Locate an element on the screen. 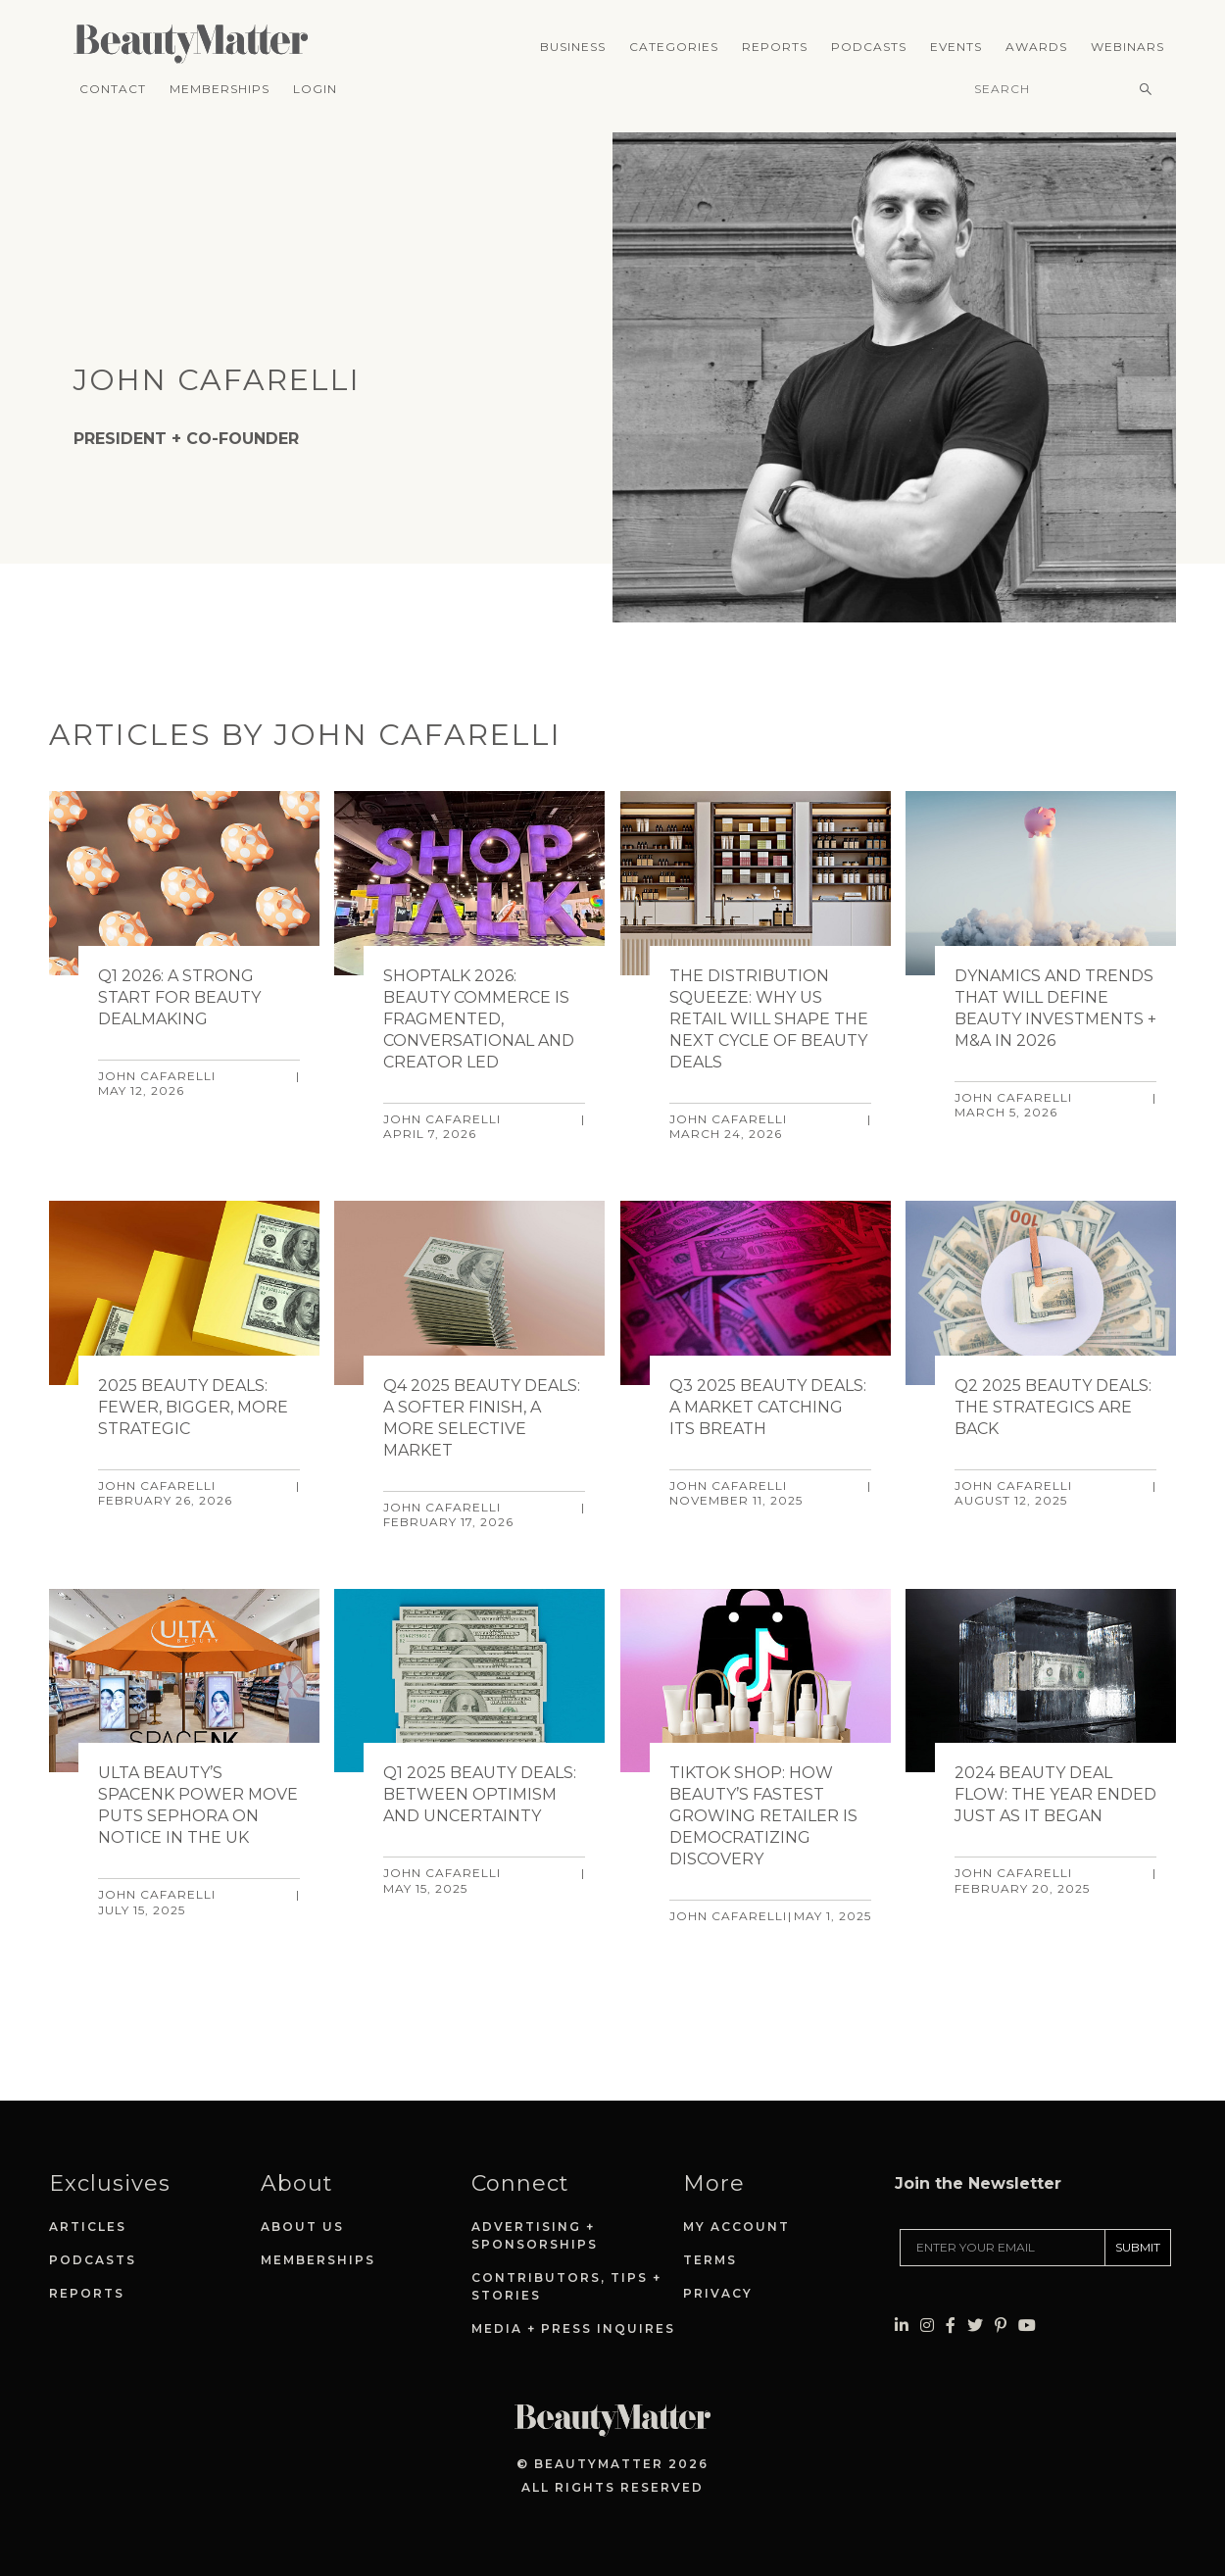  [Visit Beauty Matter on LinkedIn. Opens an External Link] is located at coordinates (901, 2325).